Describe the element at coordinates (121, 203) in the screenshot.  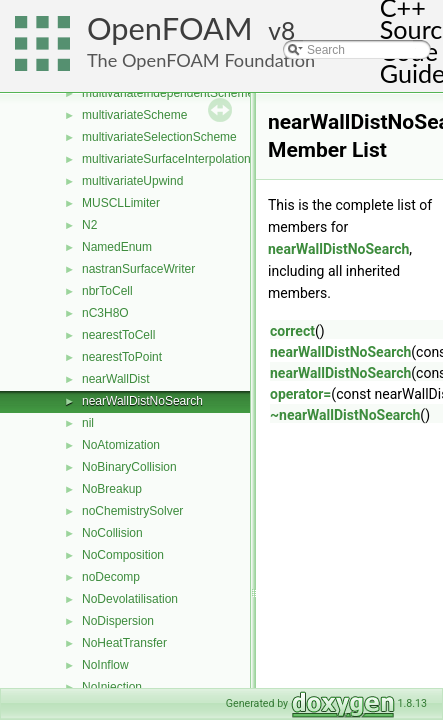
I see `MUSCLLimiter` at that location.